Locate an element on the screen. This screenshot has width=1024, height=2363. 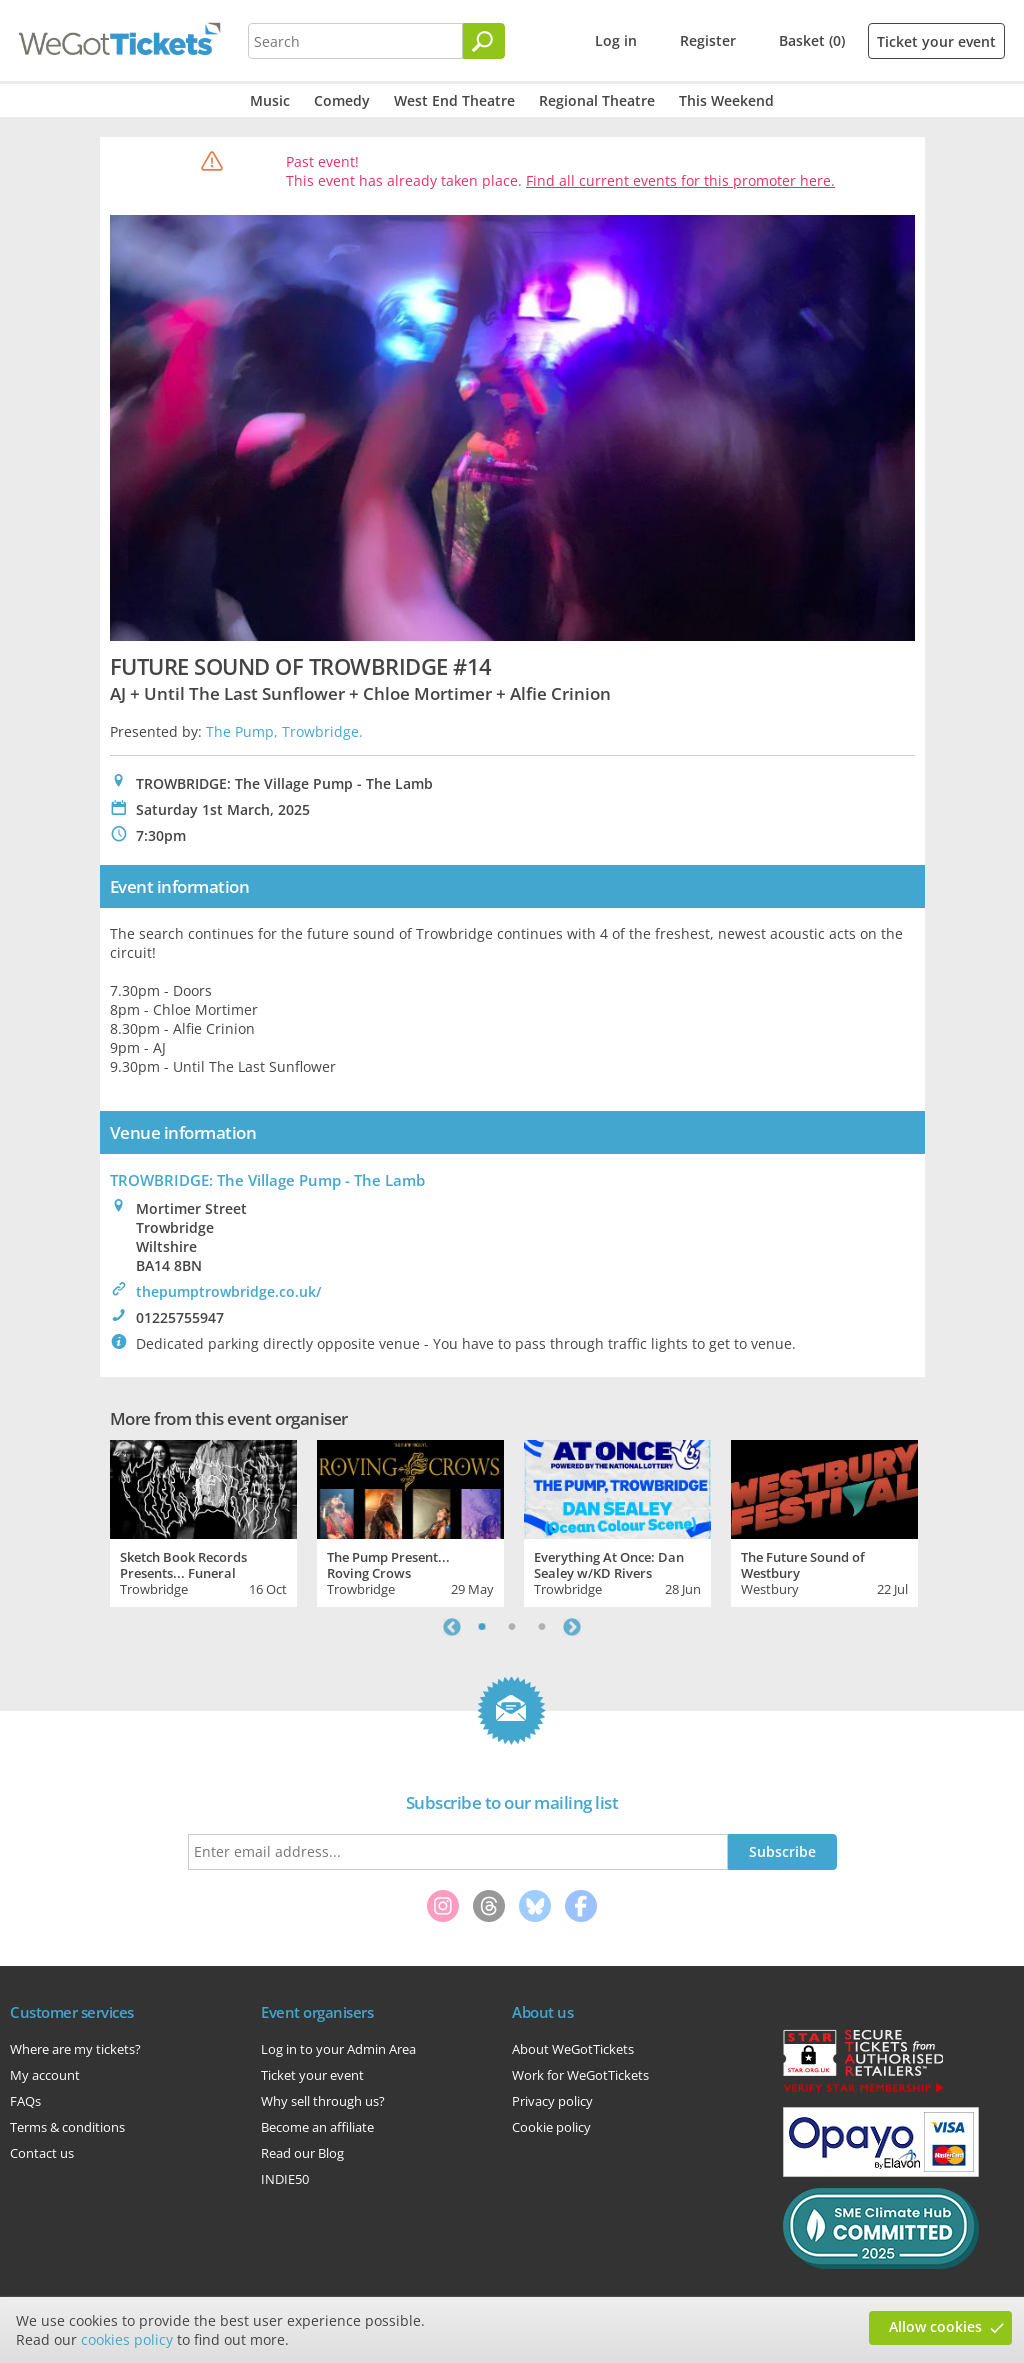
The Pump, Trowbridge. is located at coordinates (284, 731).